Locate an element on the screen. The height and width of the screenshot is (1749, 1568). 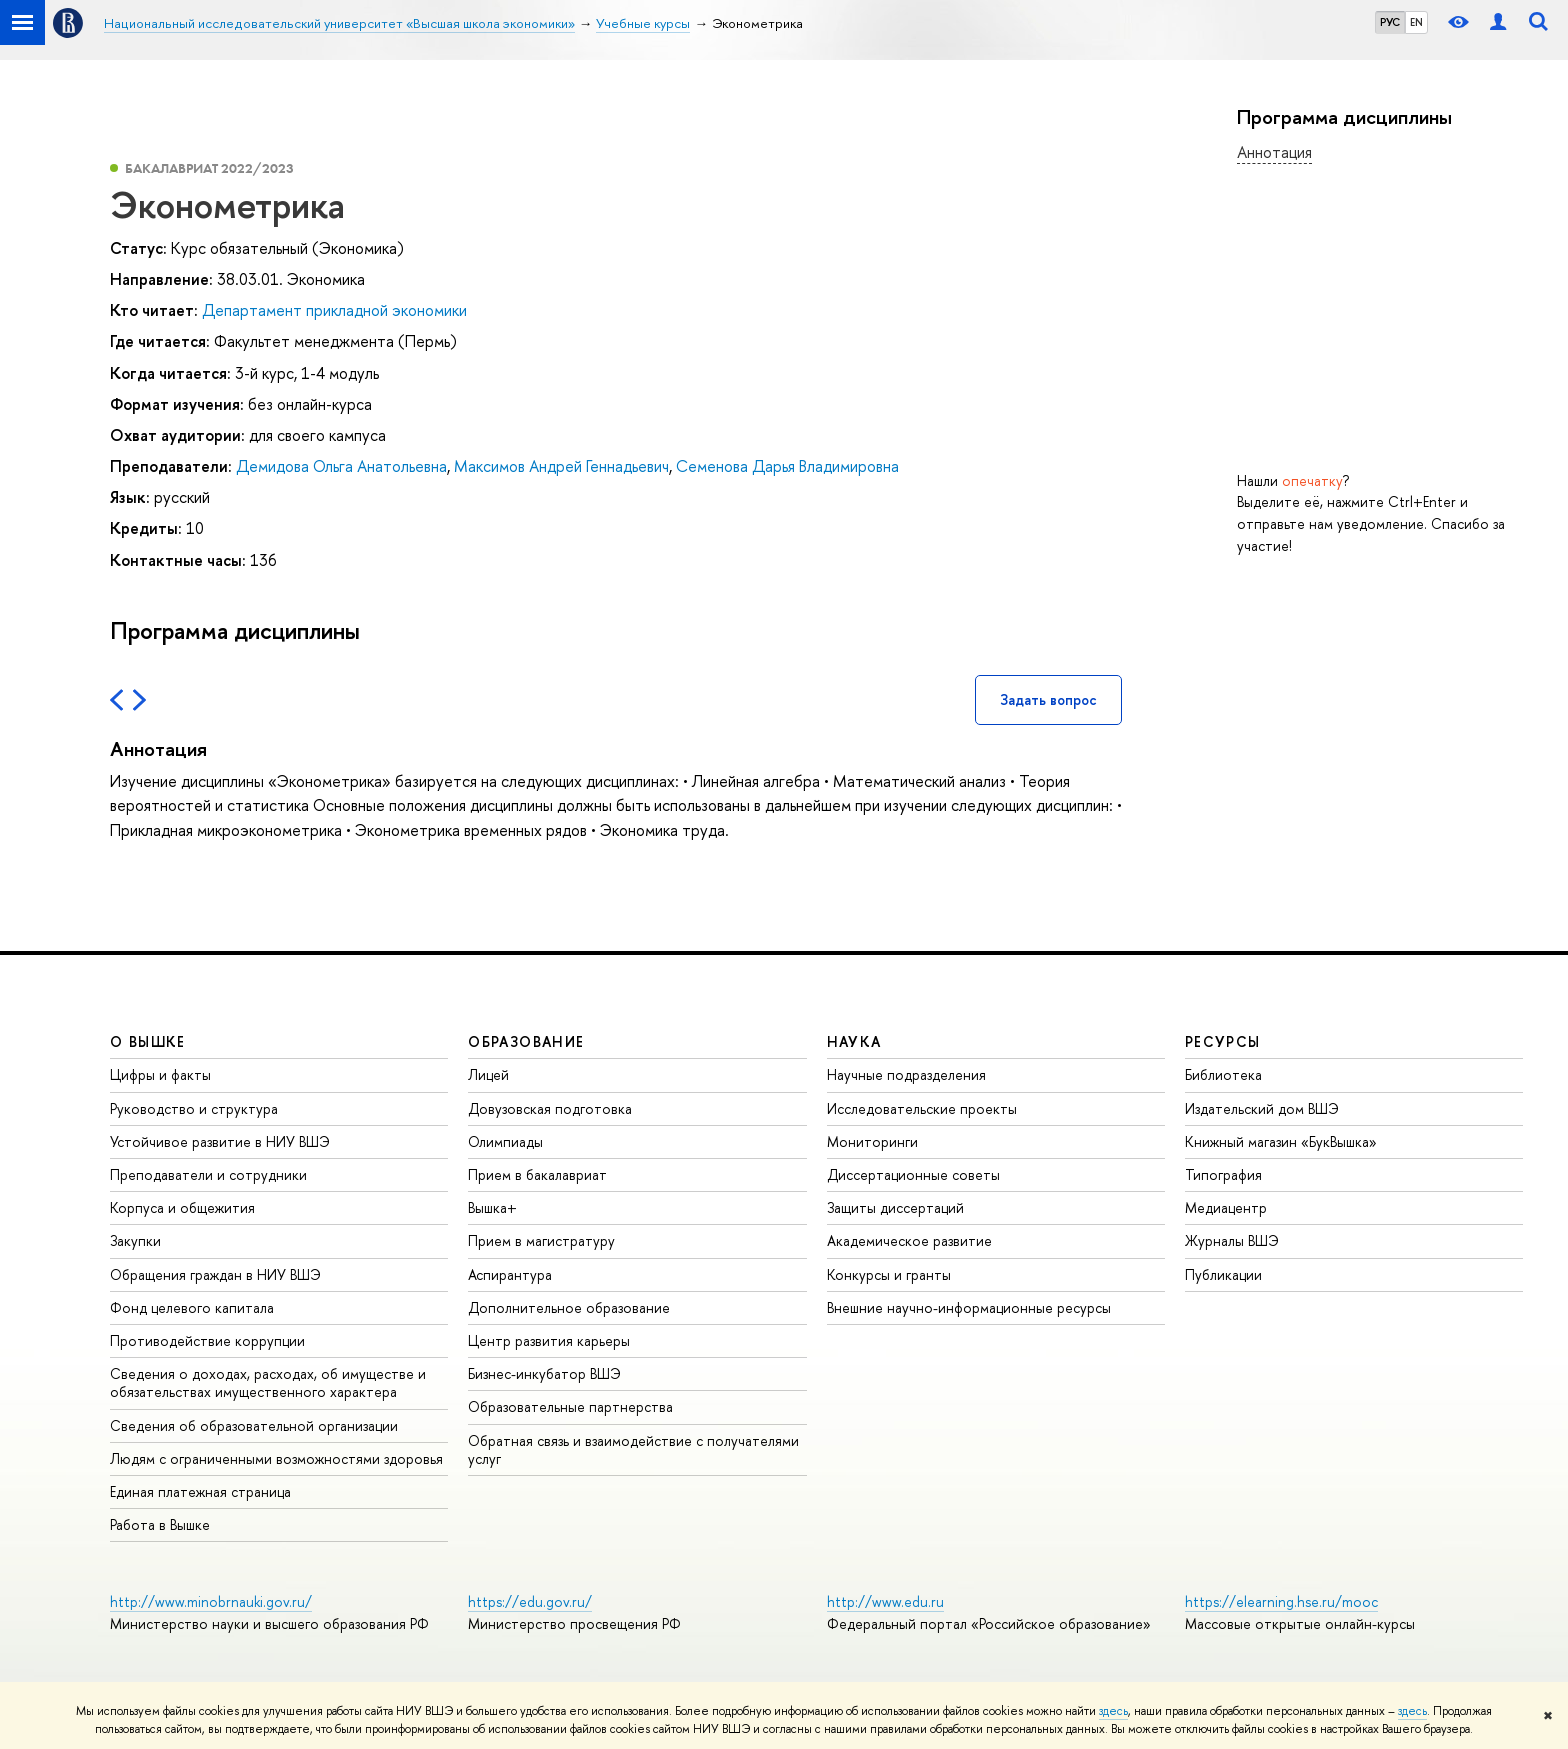
http://www.minobrnauki.gov.ru/ is located at coordinates (211, 1601).